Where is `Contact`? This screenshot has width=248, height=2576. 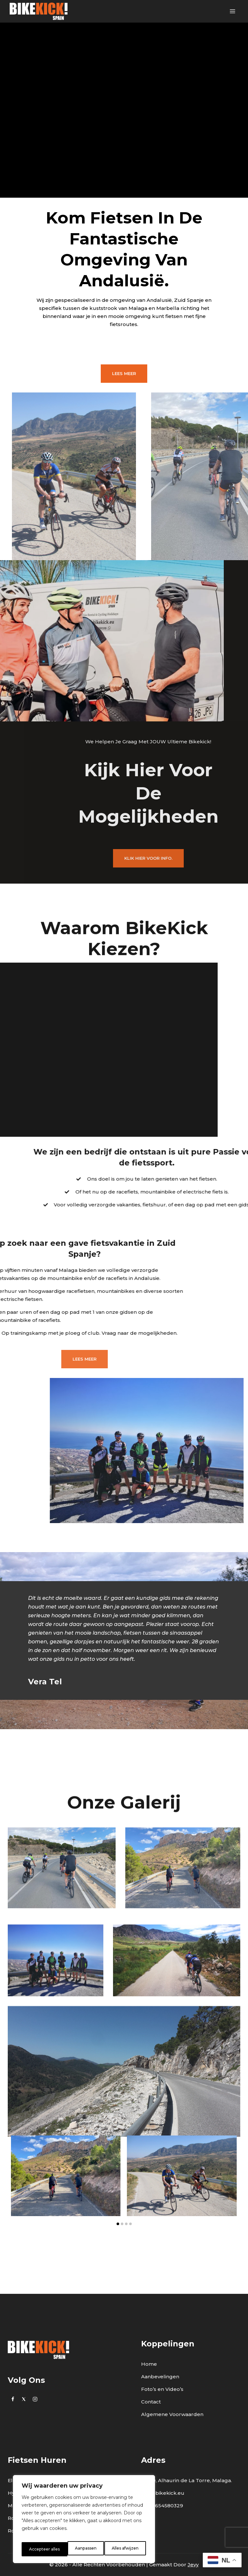
Contact is located at coordinates (151, 2402).